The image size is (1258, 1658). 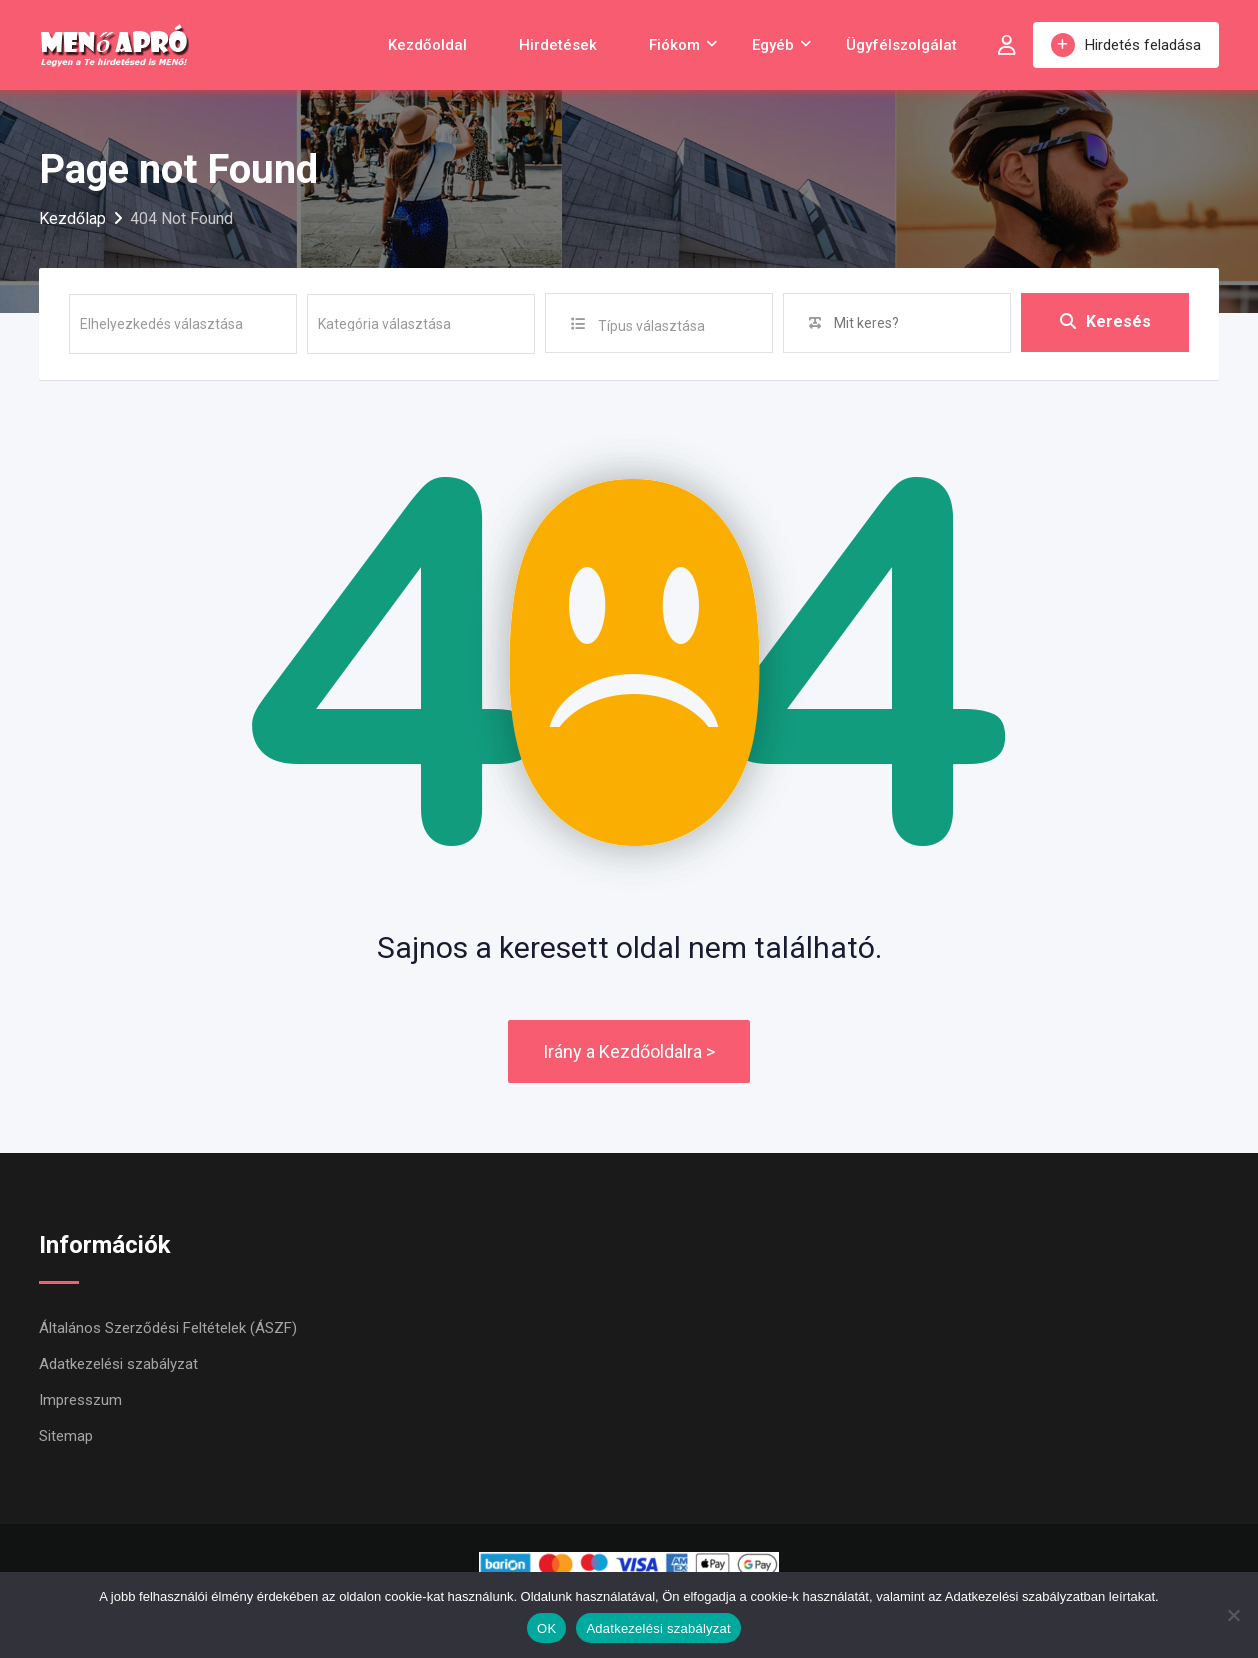 I want to click on Impresszum, so click(x=80, y=1400).